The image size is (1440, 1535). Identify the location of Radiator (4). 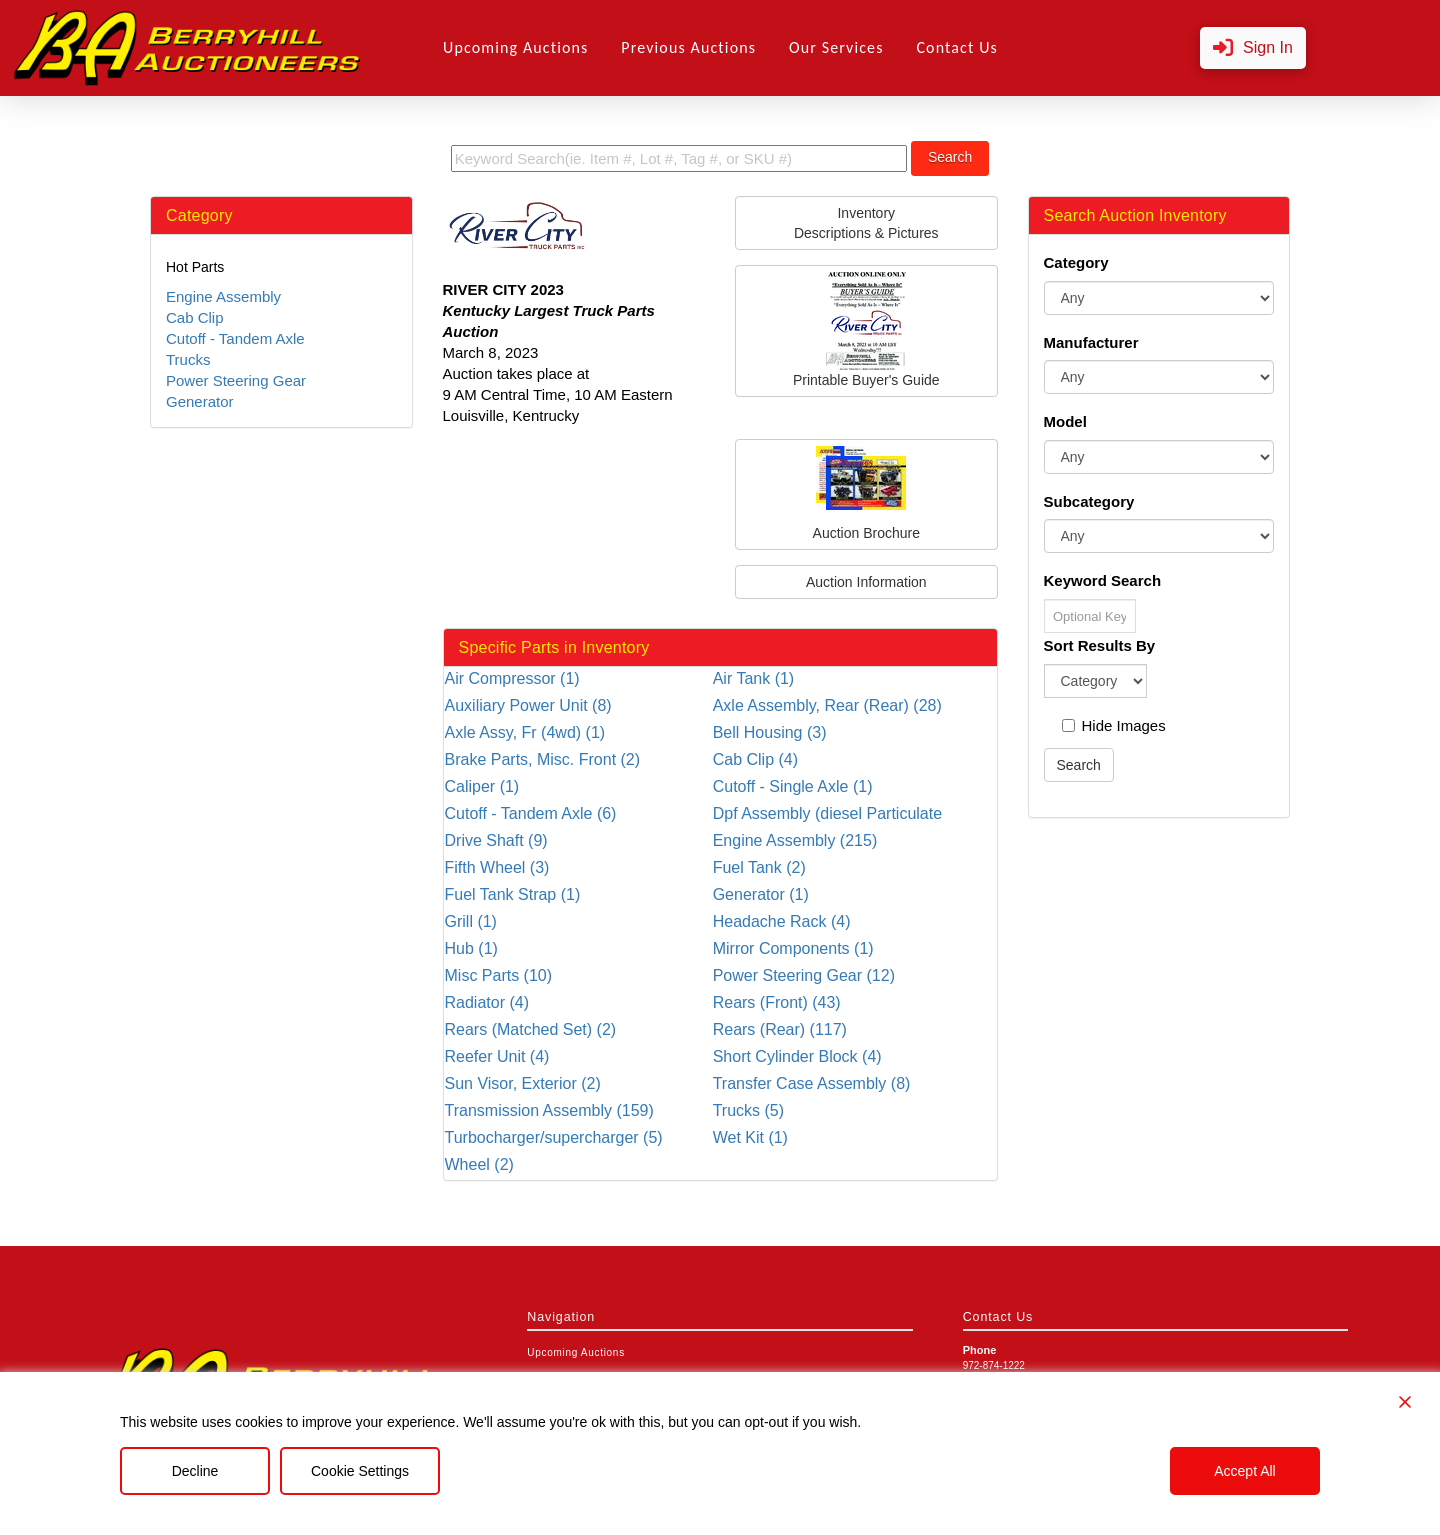
(487, 1002).